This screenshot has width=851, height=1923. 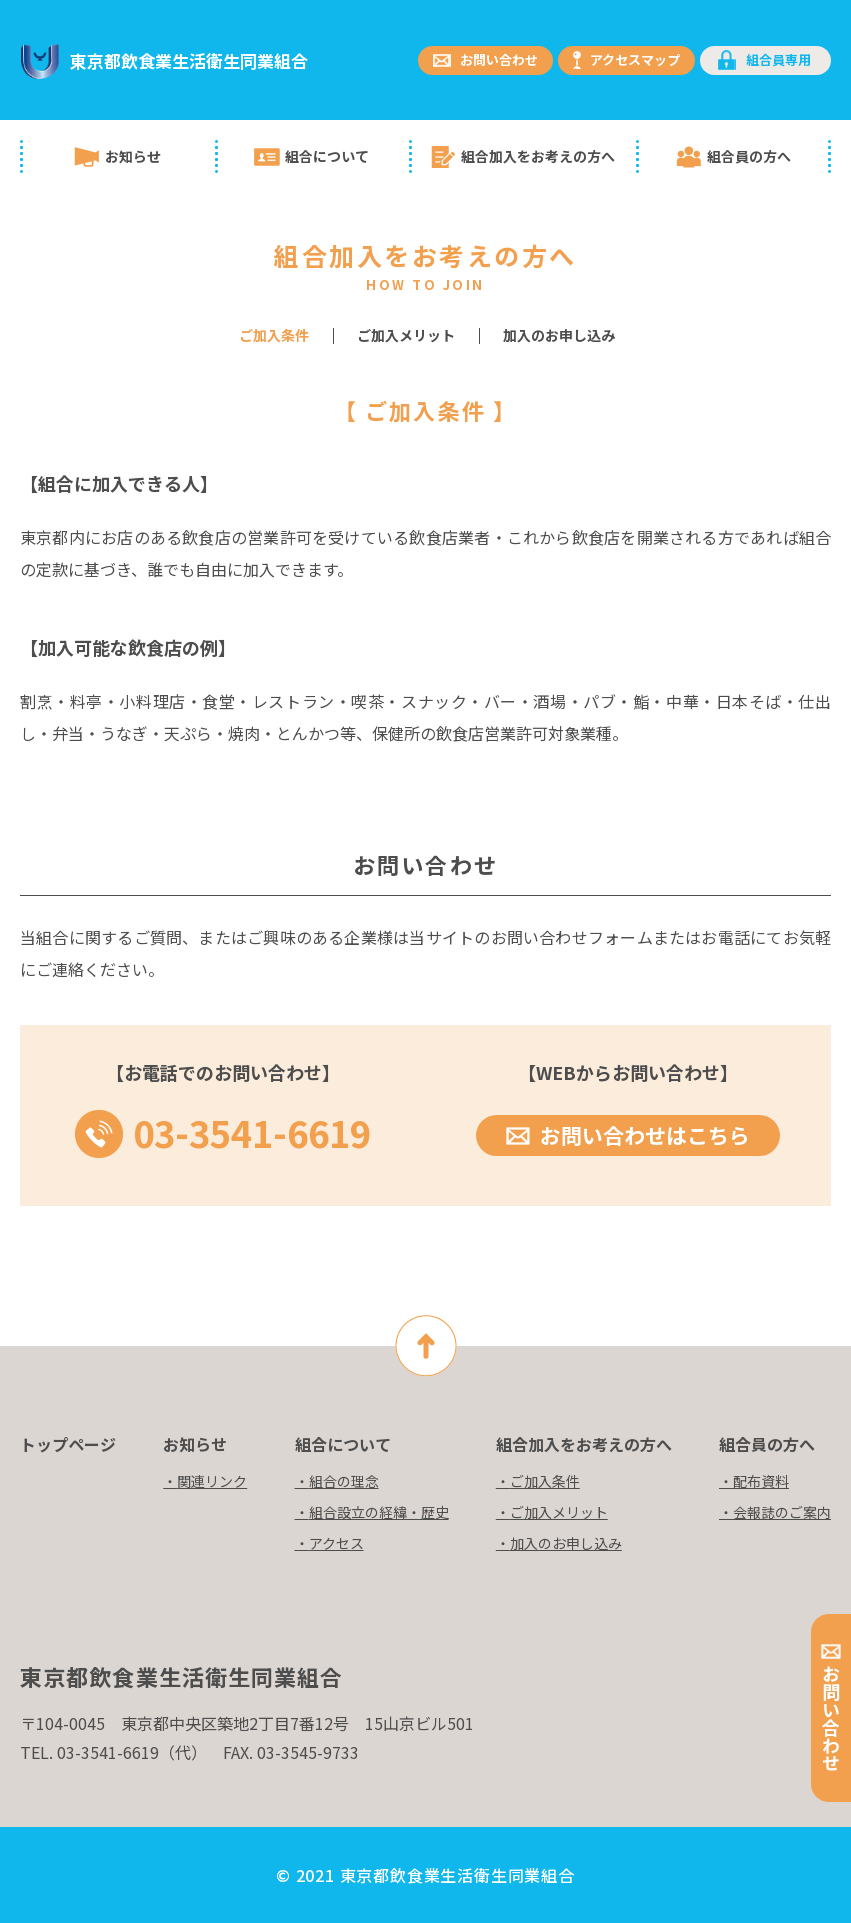 What do you see at coordinates (749, 156) in the screenshot?
I see `組合員の方へ` at bounding box center [749, 156].